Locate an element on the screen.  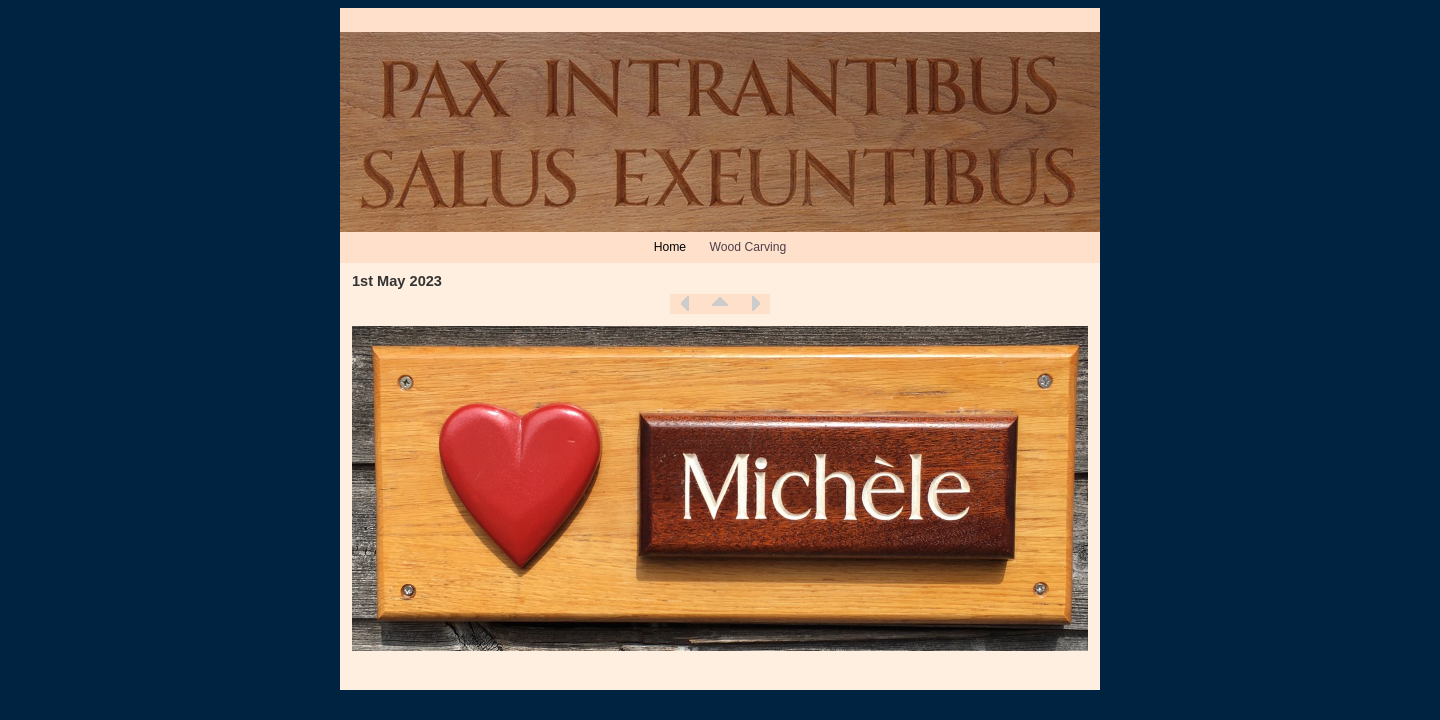
Previous is located at coordinates (685, 304).